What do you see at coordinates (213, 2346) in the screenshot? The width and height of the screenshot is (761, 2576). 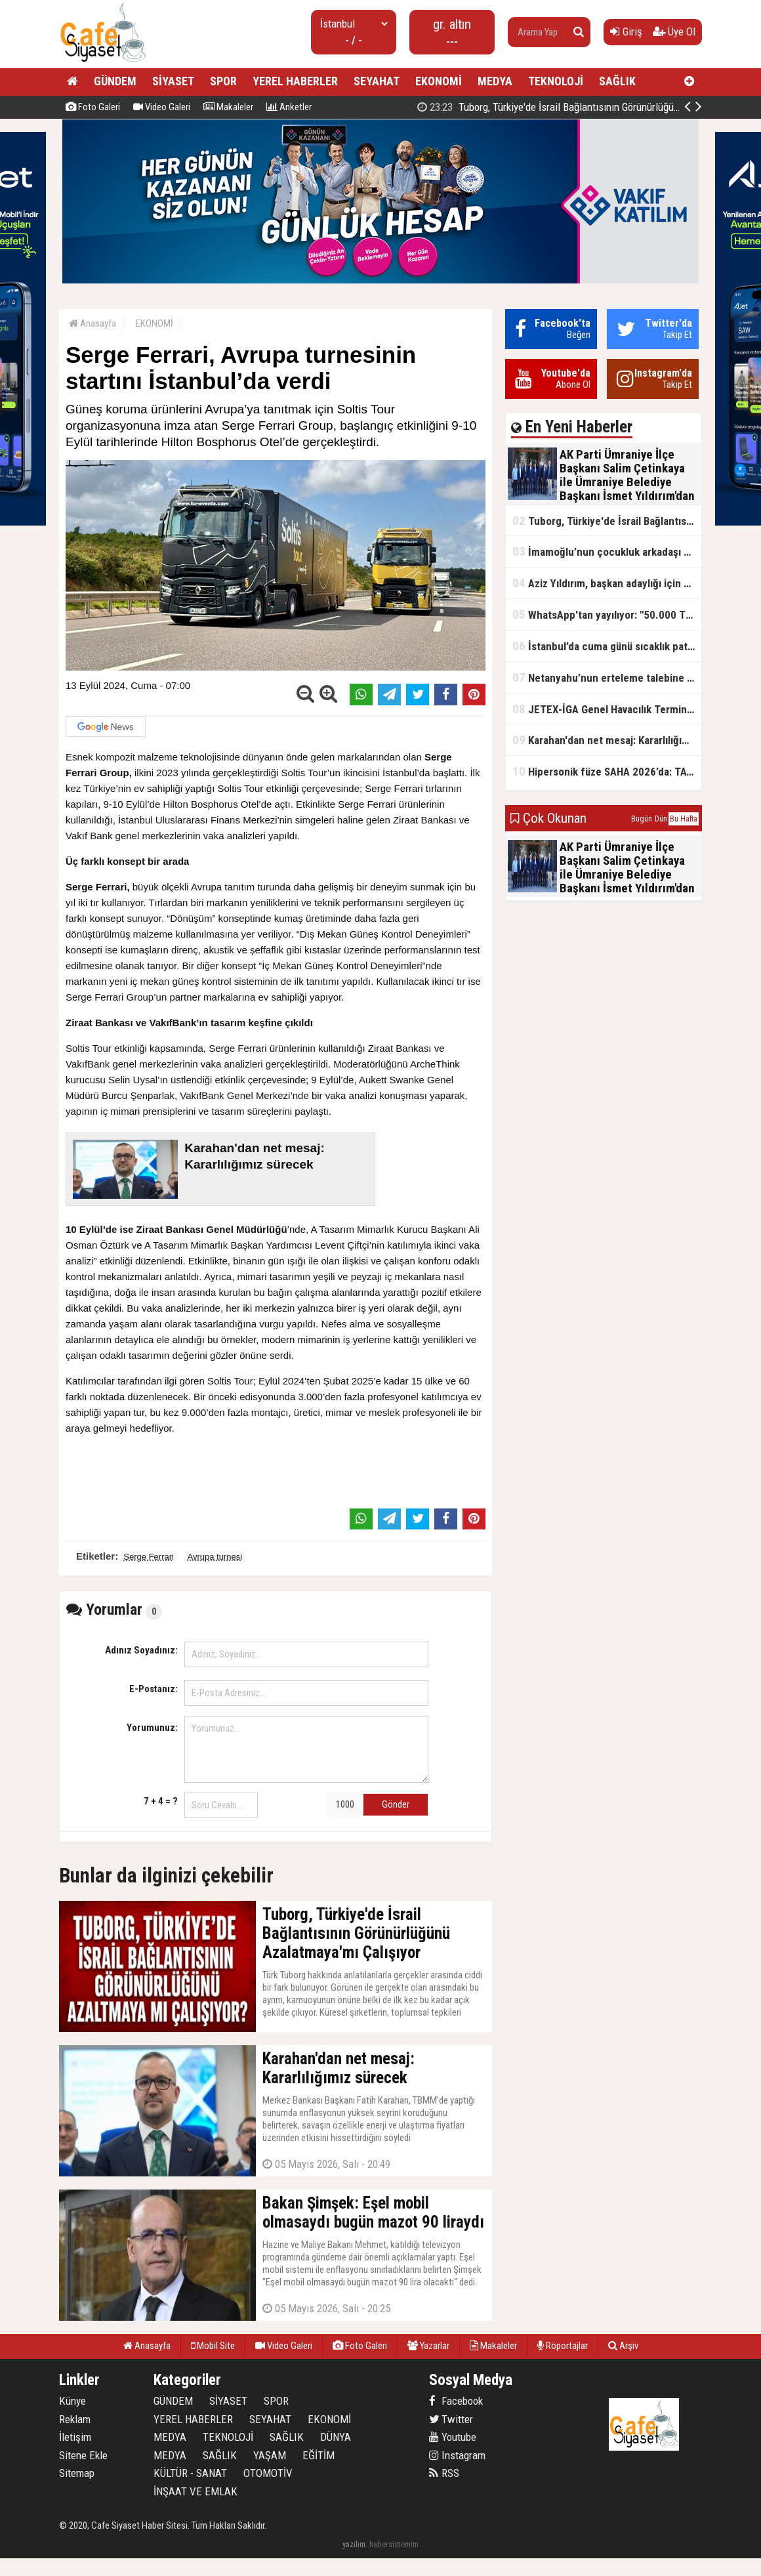 I see `Mobil Site` at bounding box center [213, 2346].